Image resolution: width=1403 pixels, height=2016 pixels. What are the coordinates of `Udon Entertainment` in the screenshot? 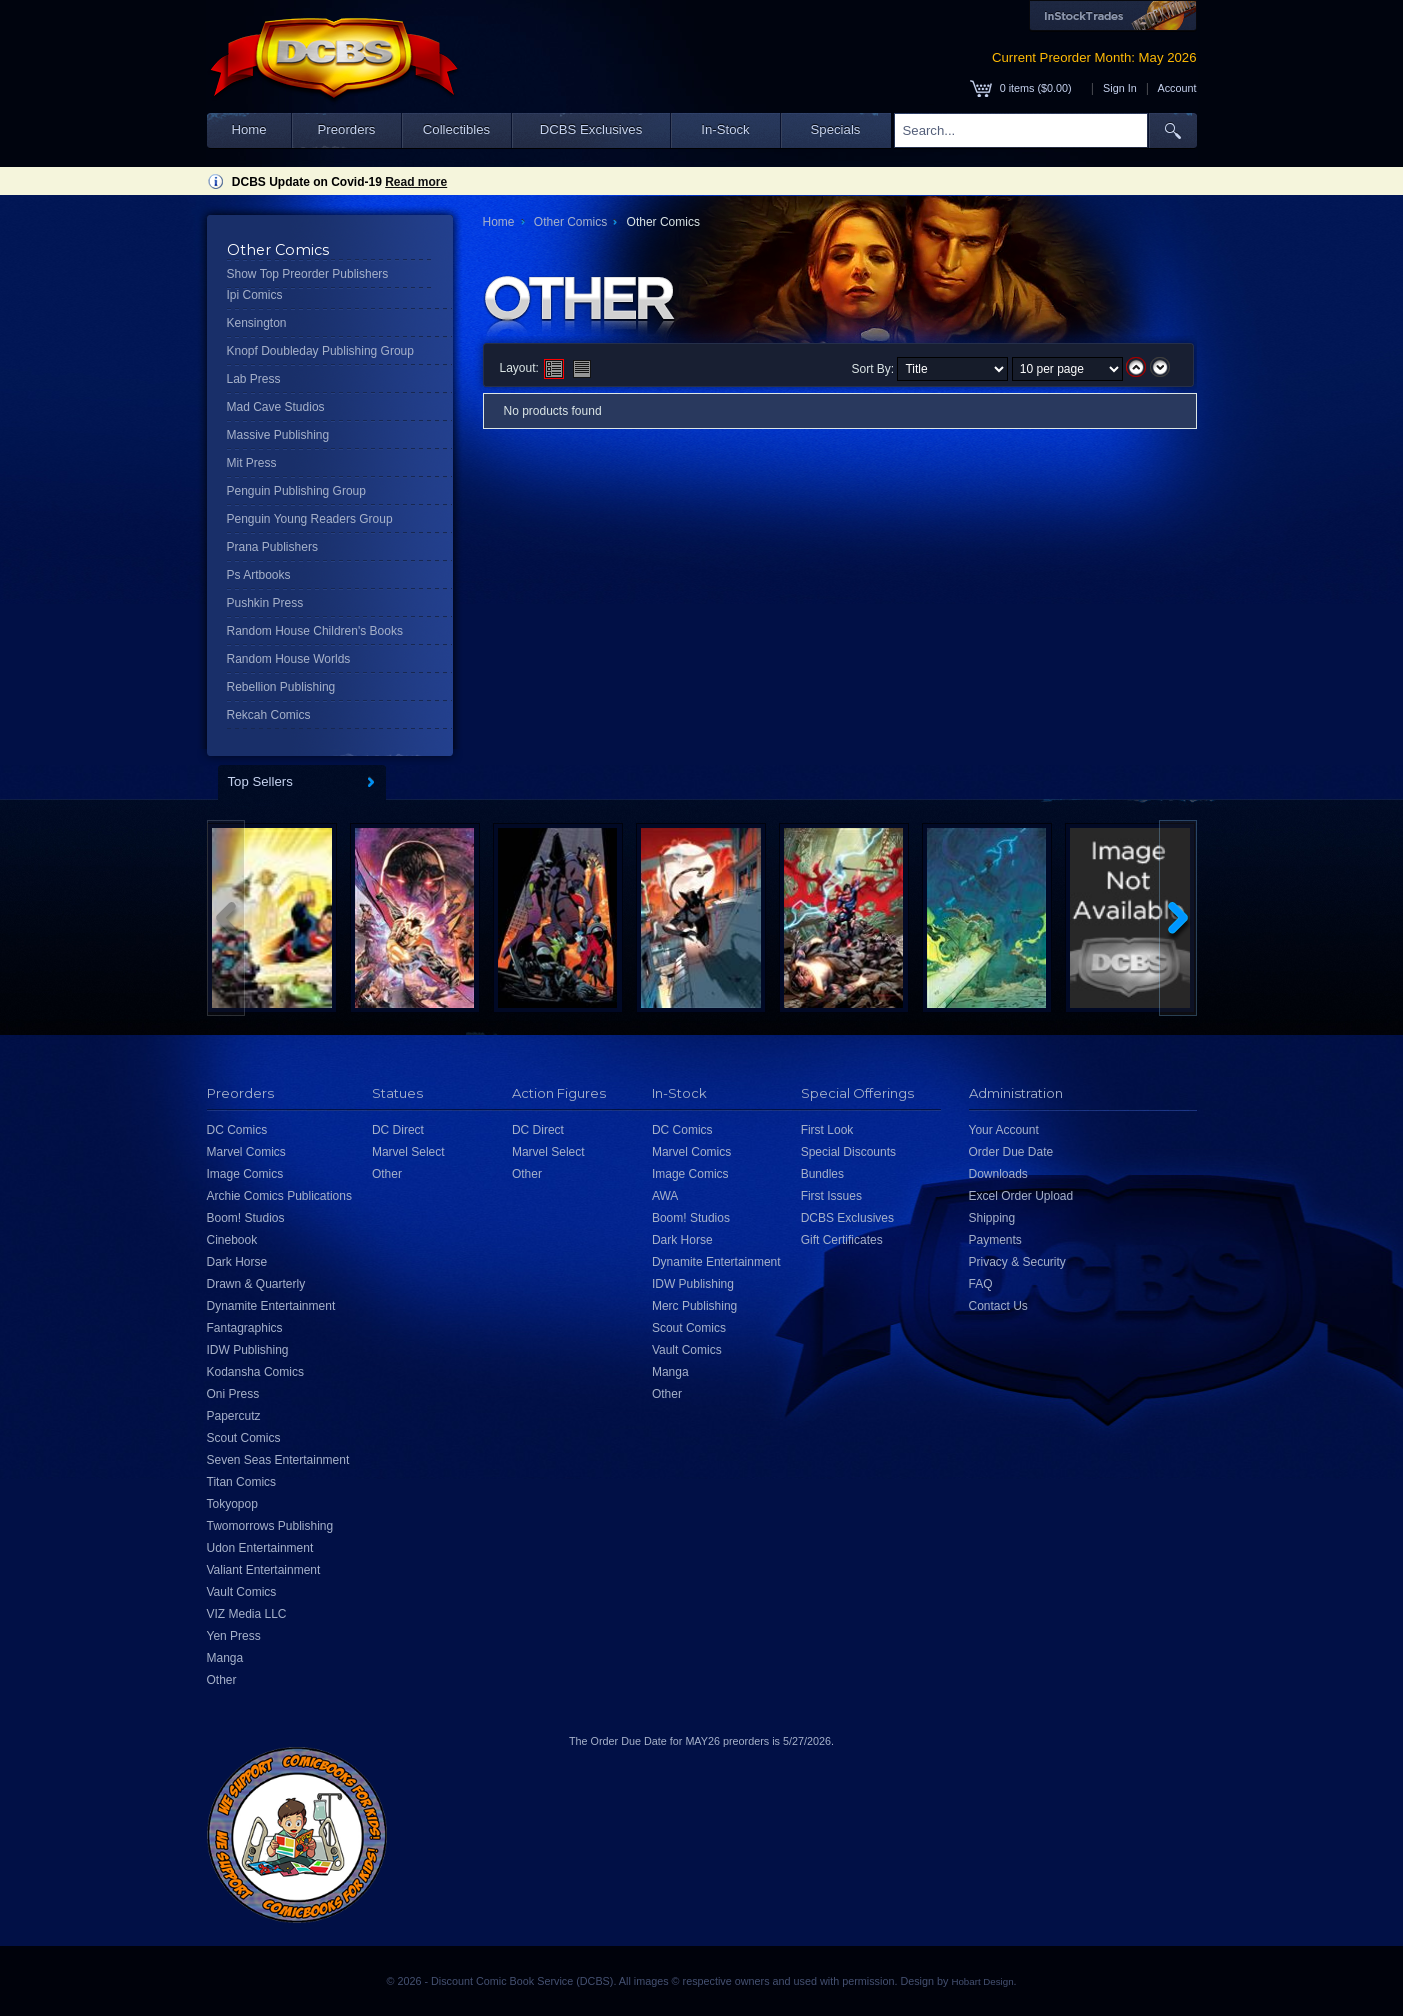 It's located at (260, 1548).